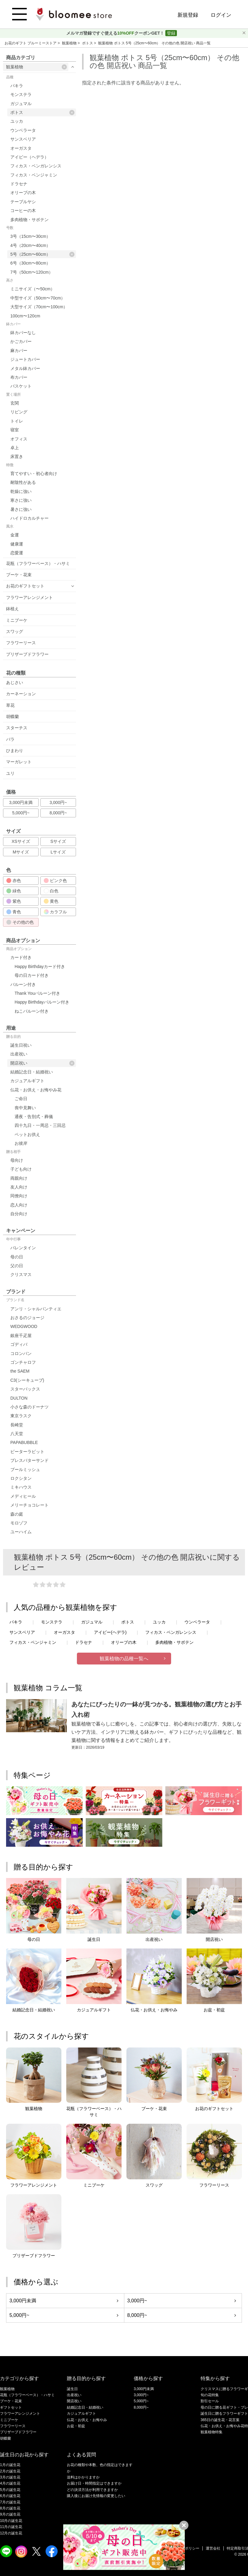  What do you see at coordinates (21, 802) in the screenshot?
I see `3,000円未満` at bounding box center [21, 802].